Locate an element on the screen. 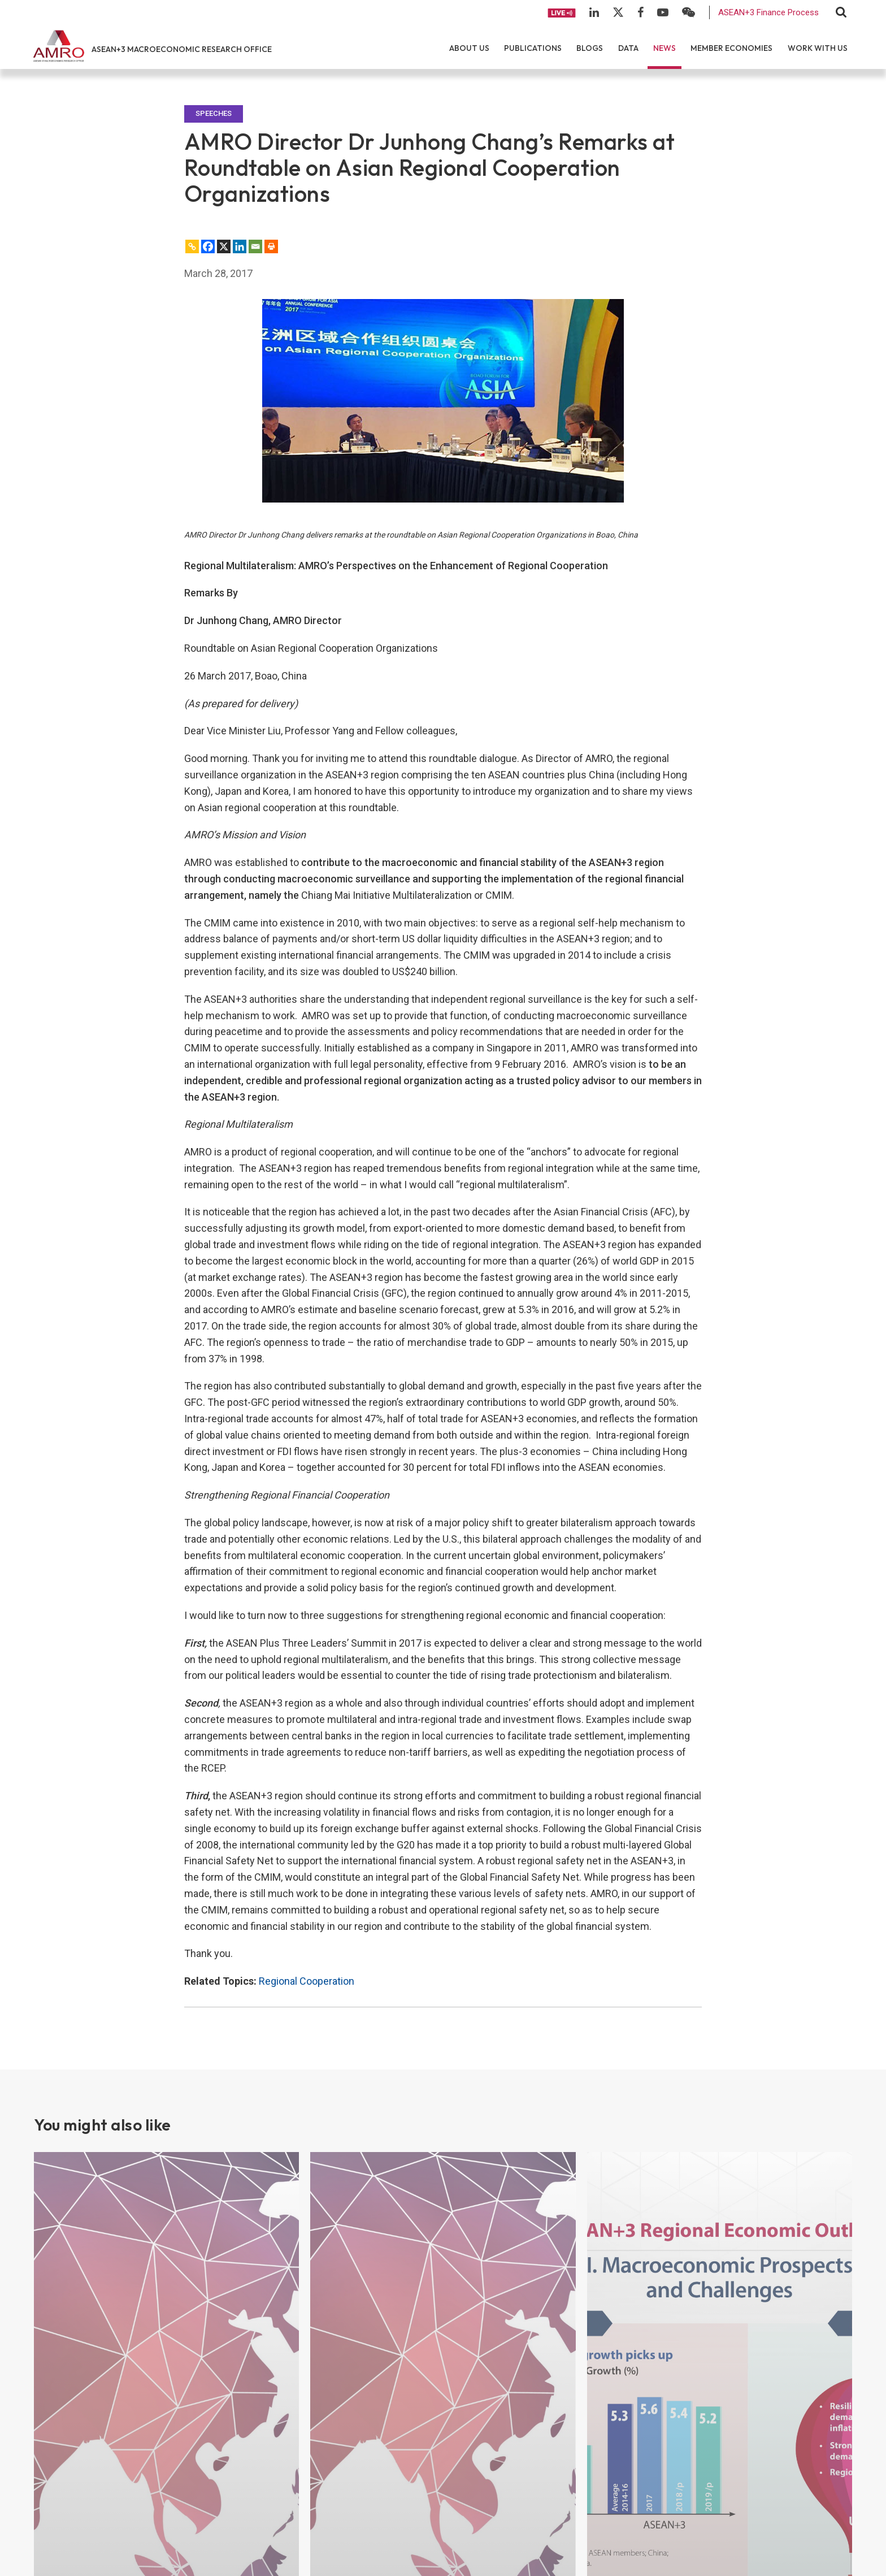 The image size is (886, 2576). [Print] is located at coordinates (271, 246).